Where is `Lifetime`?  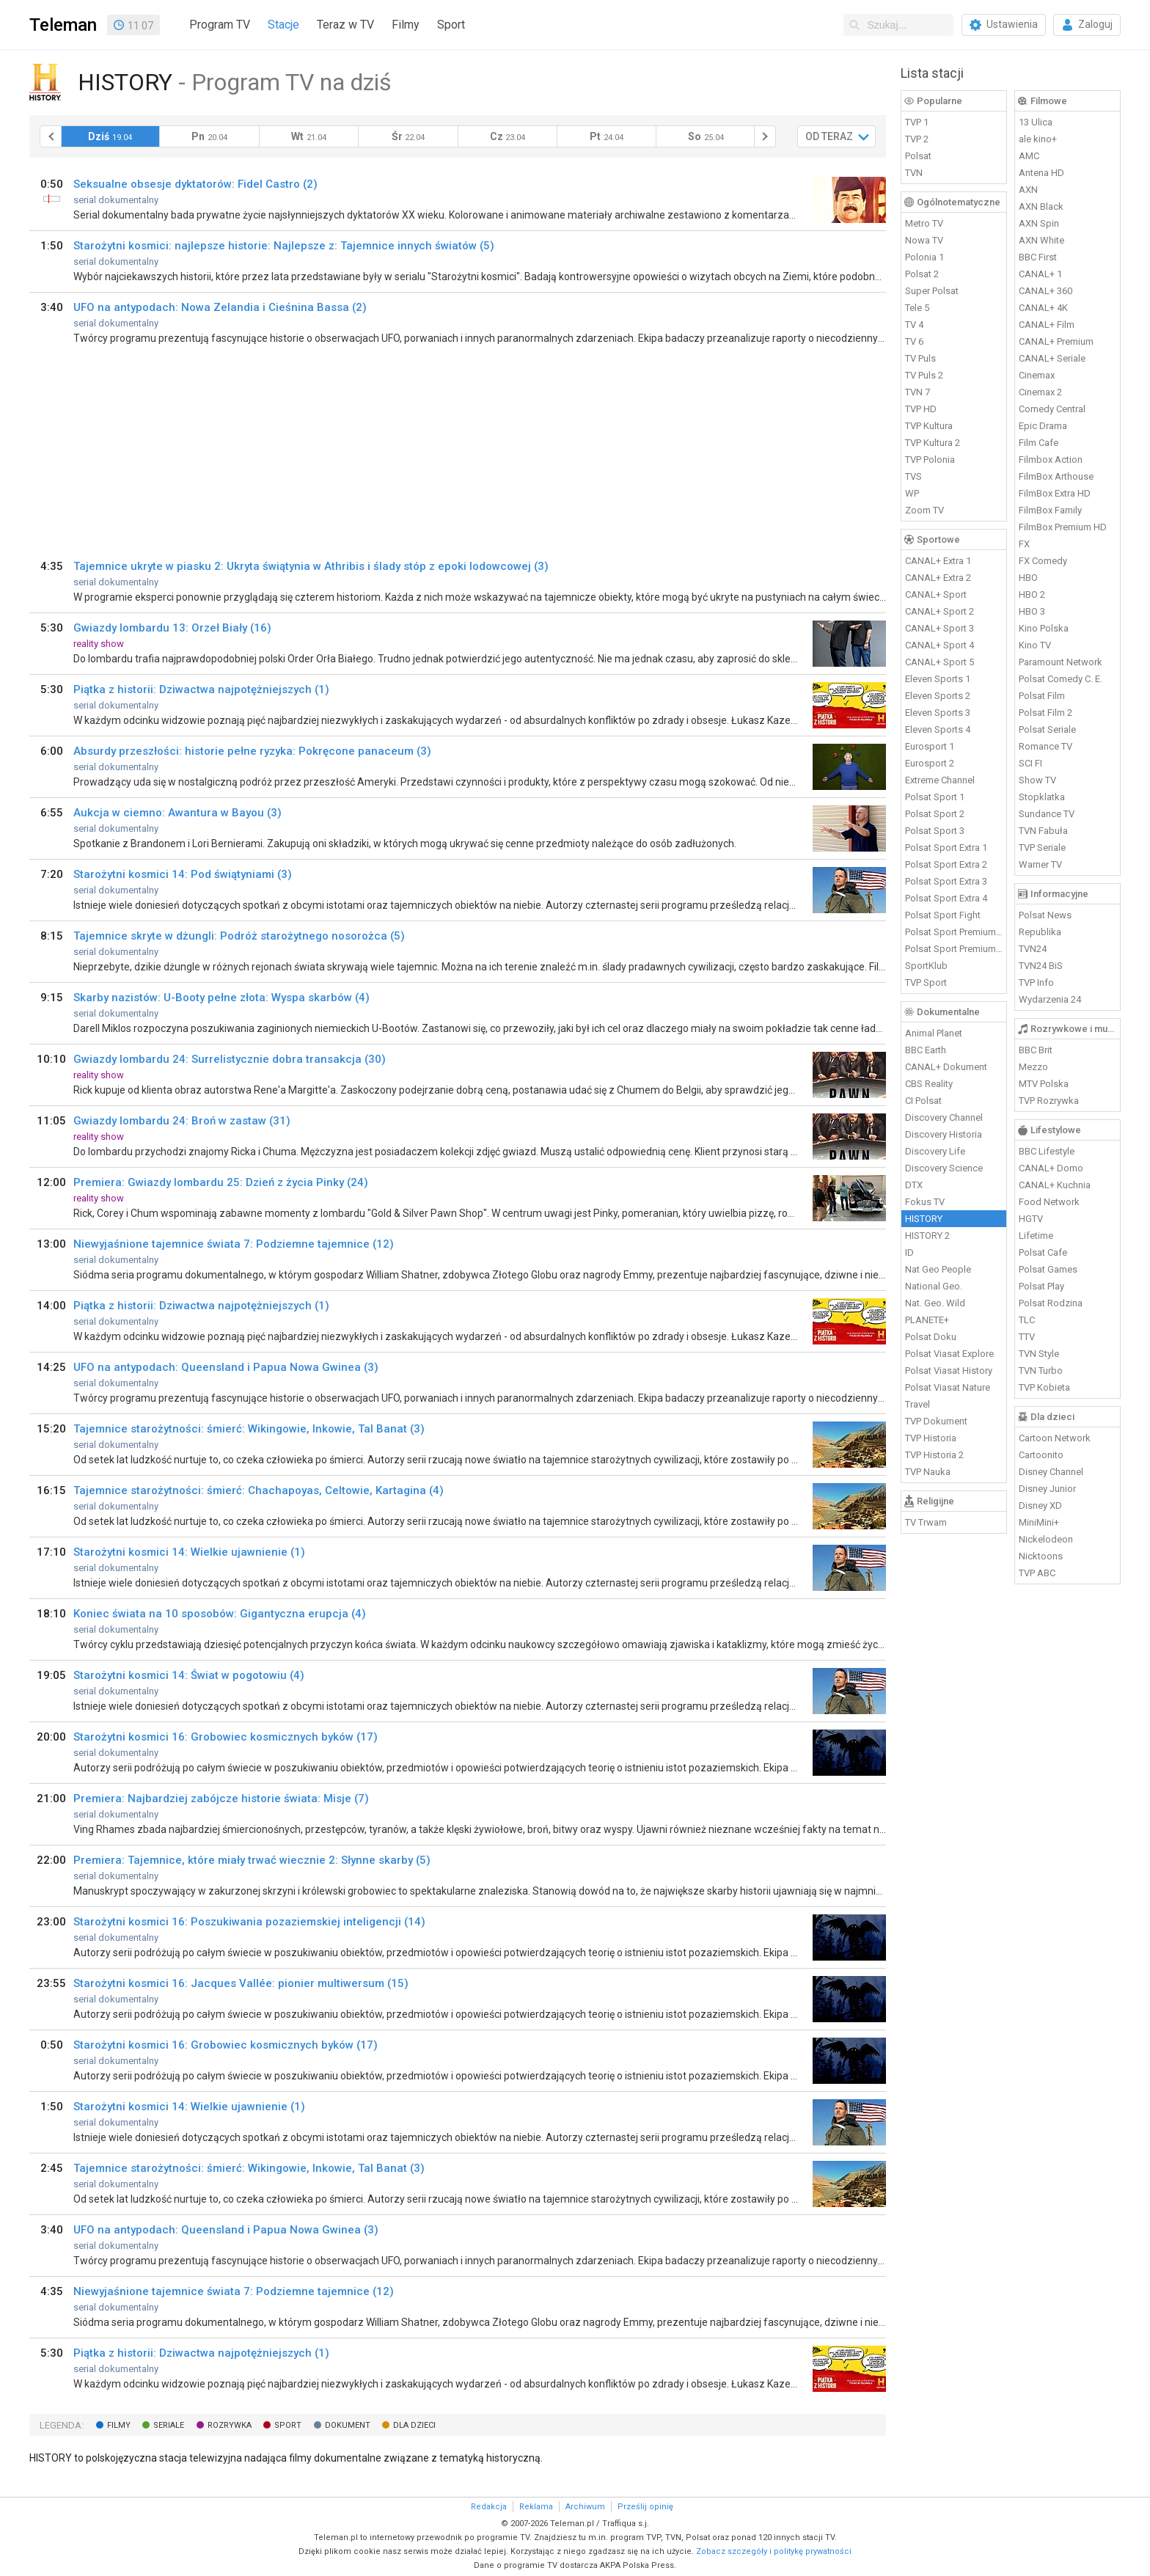 Lifetime is located at coordinates (1036, 1235).